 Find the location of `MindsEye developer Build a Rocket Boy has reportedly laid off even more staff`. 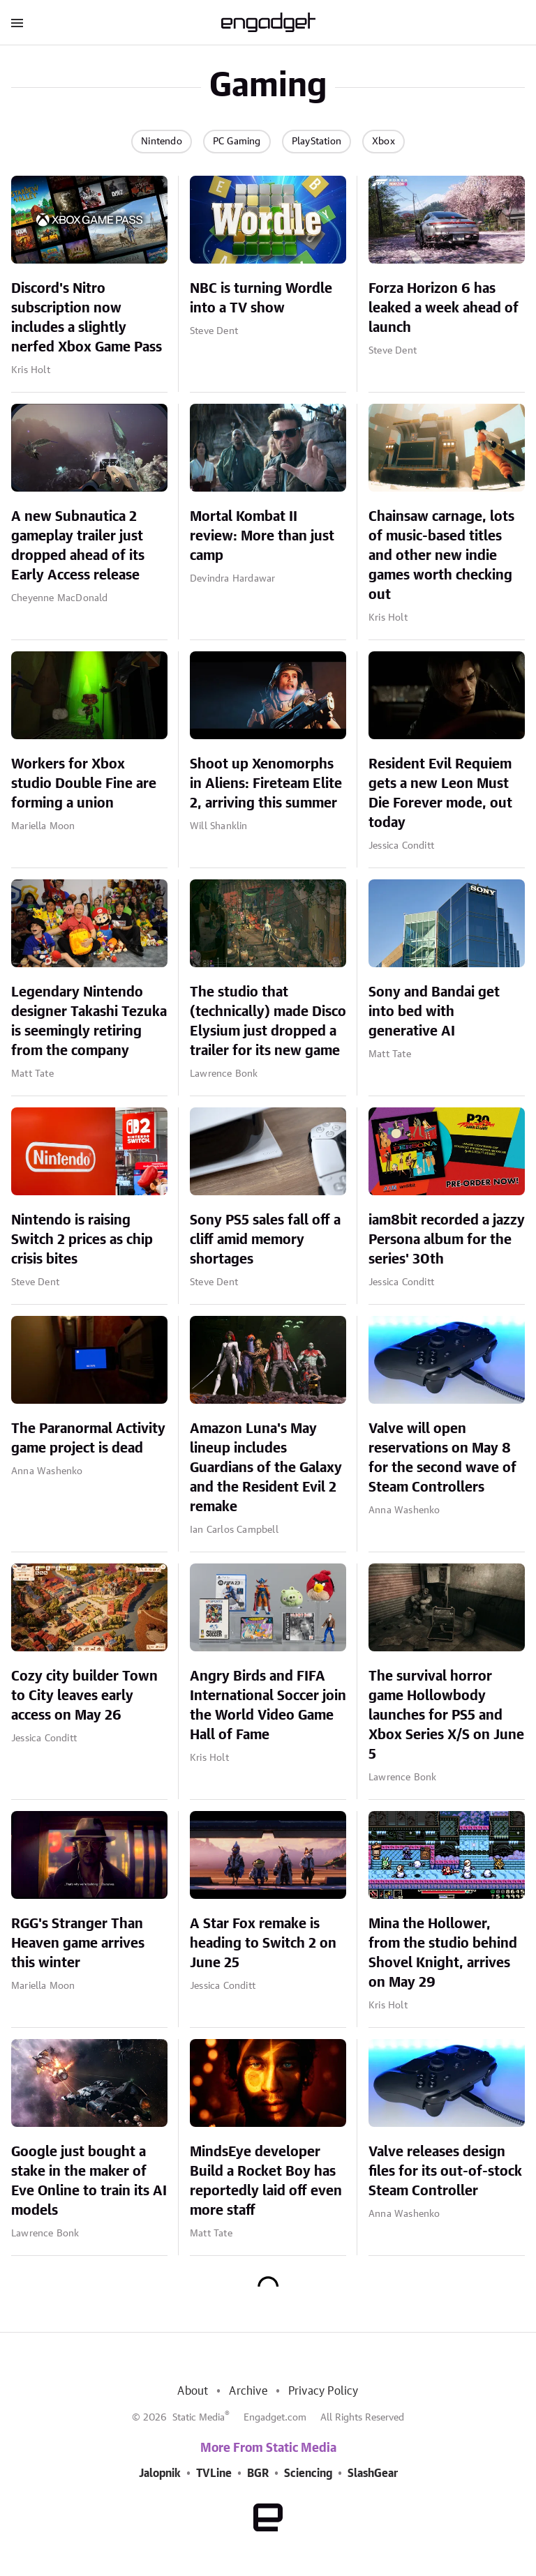

MindsEye developer Build a Rocket Boy has reportedly laid off even more staff is located at coordinates (266, 2181).